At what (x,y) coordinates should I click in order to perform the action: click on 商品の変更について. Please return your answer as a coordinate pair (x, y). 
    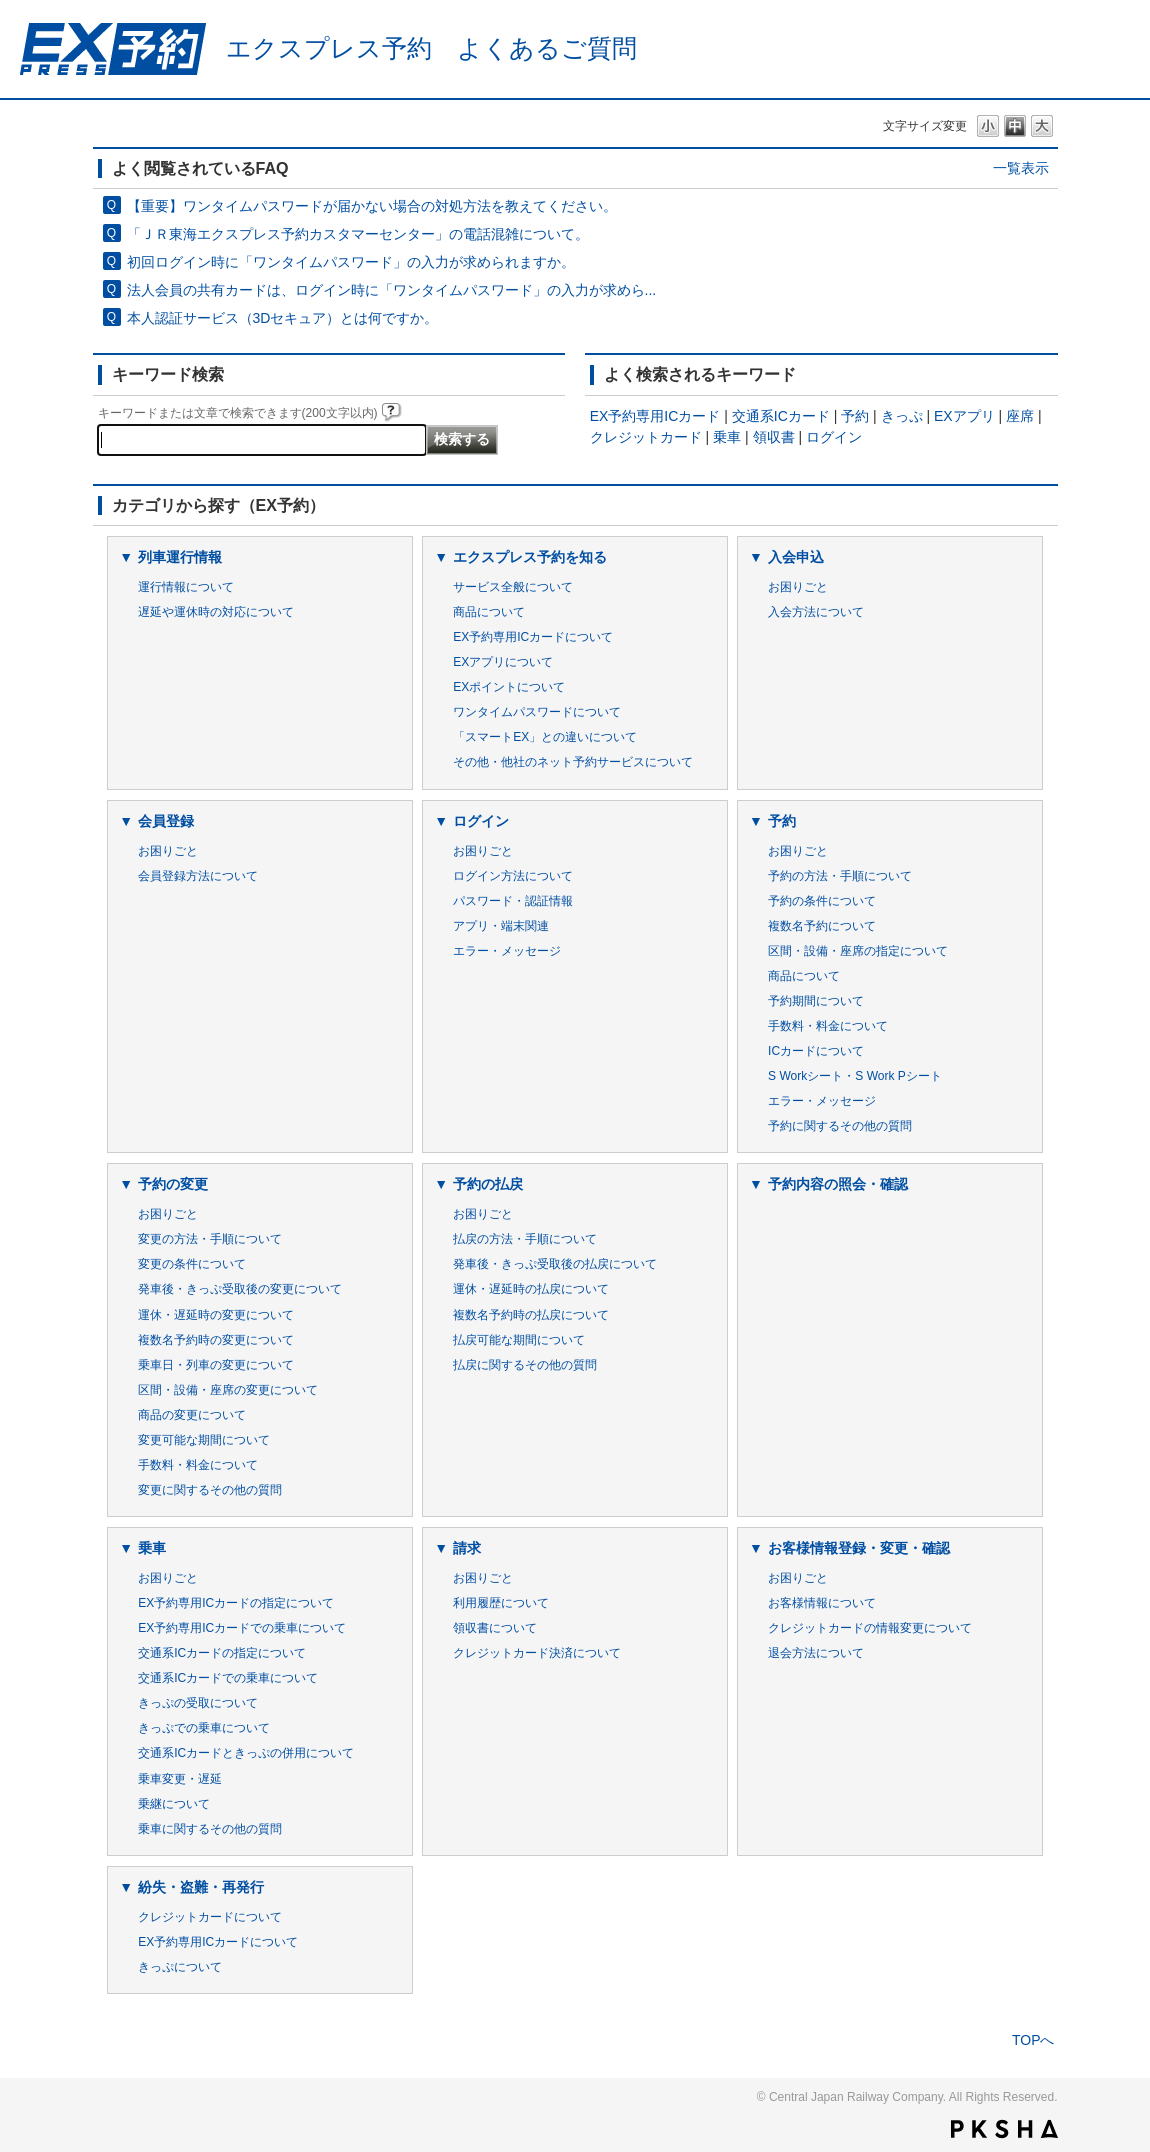
    Looking at the image, I should click on (192, 1415).